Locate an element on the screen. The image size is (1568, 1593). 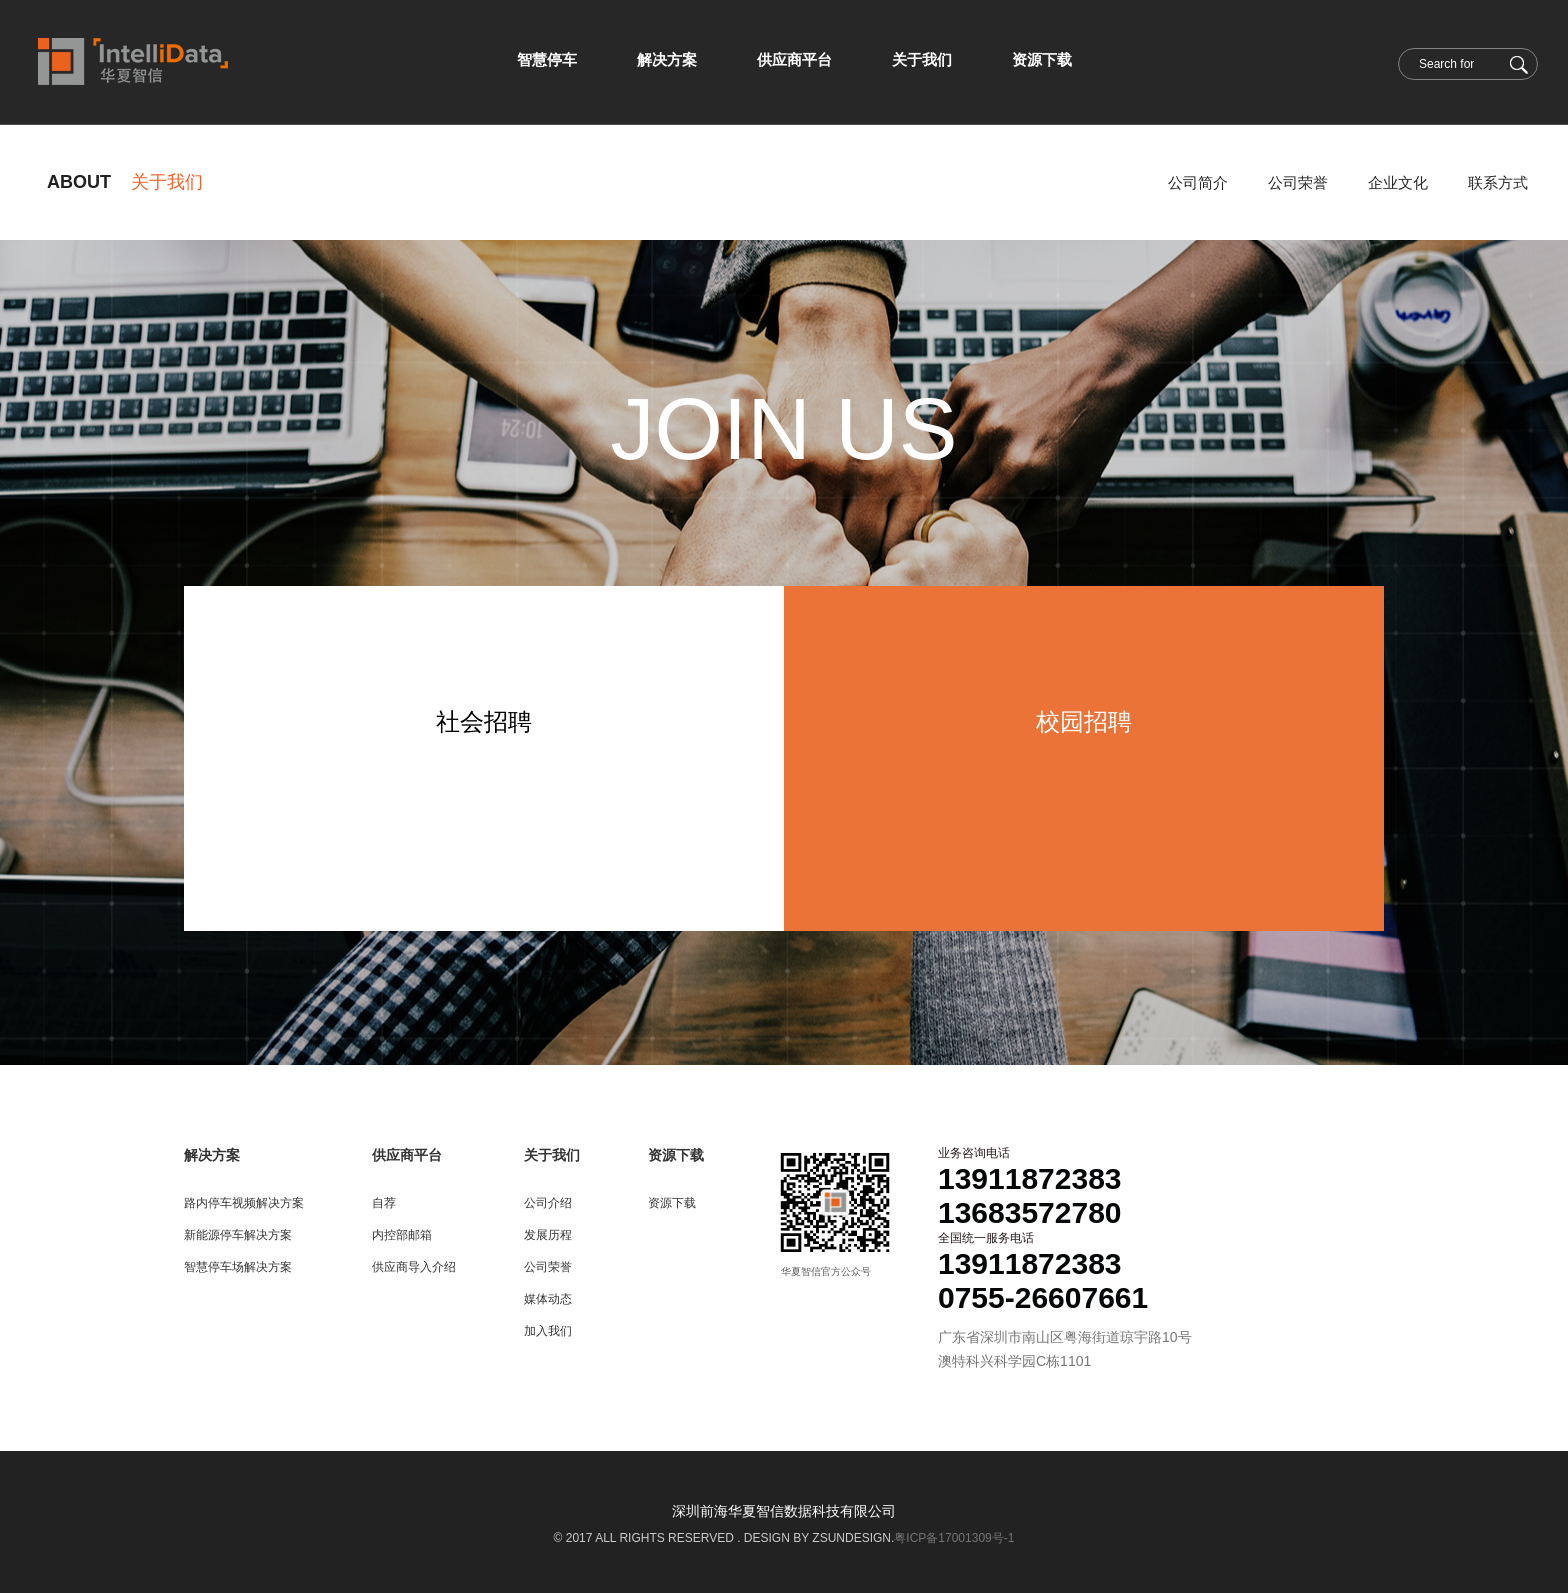
公司荣誉 is located at coordinates (1298, 182).